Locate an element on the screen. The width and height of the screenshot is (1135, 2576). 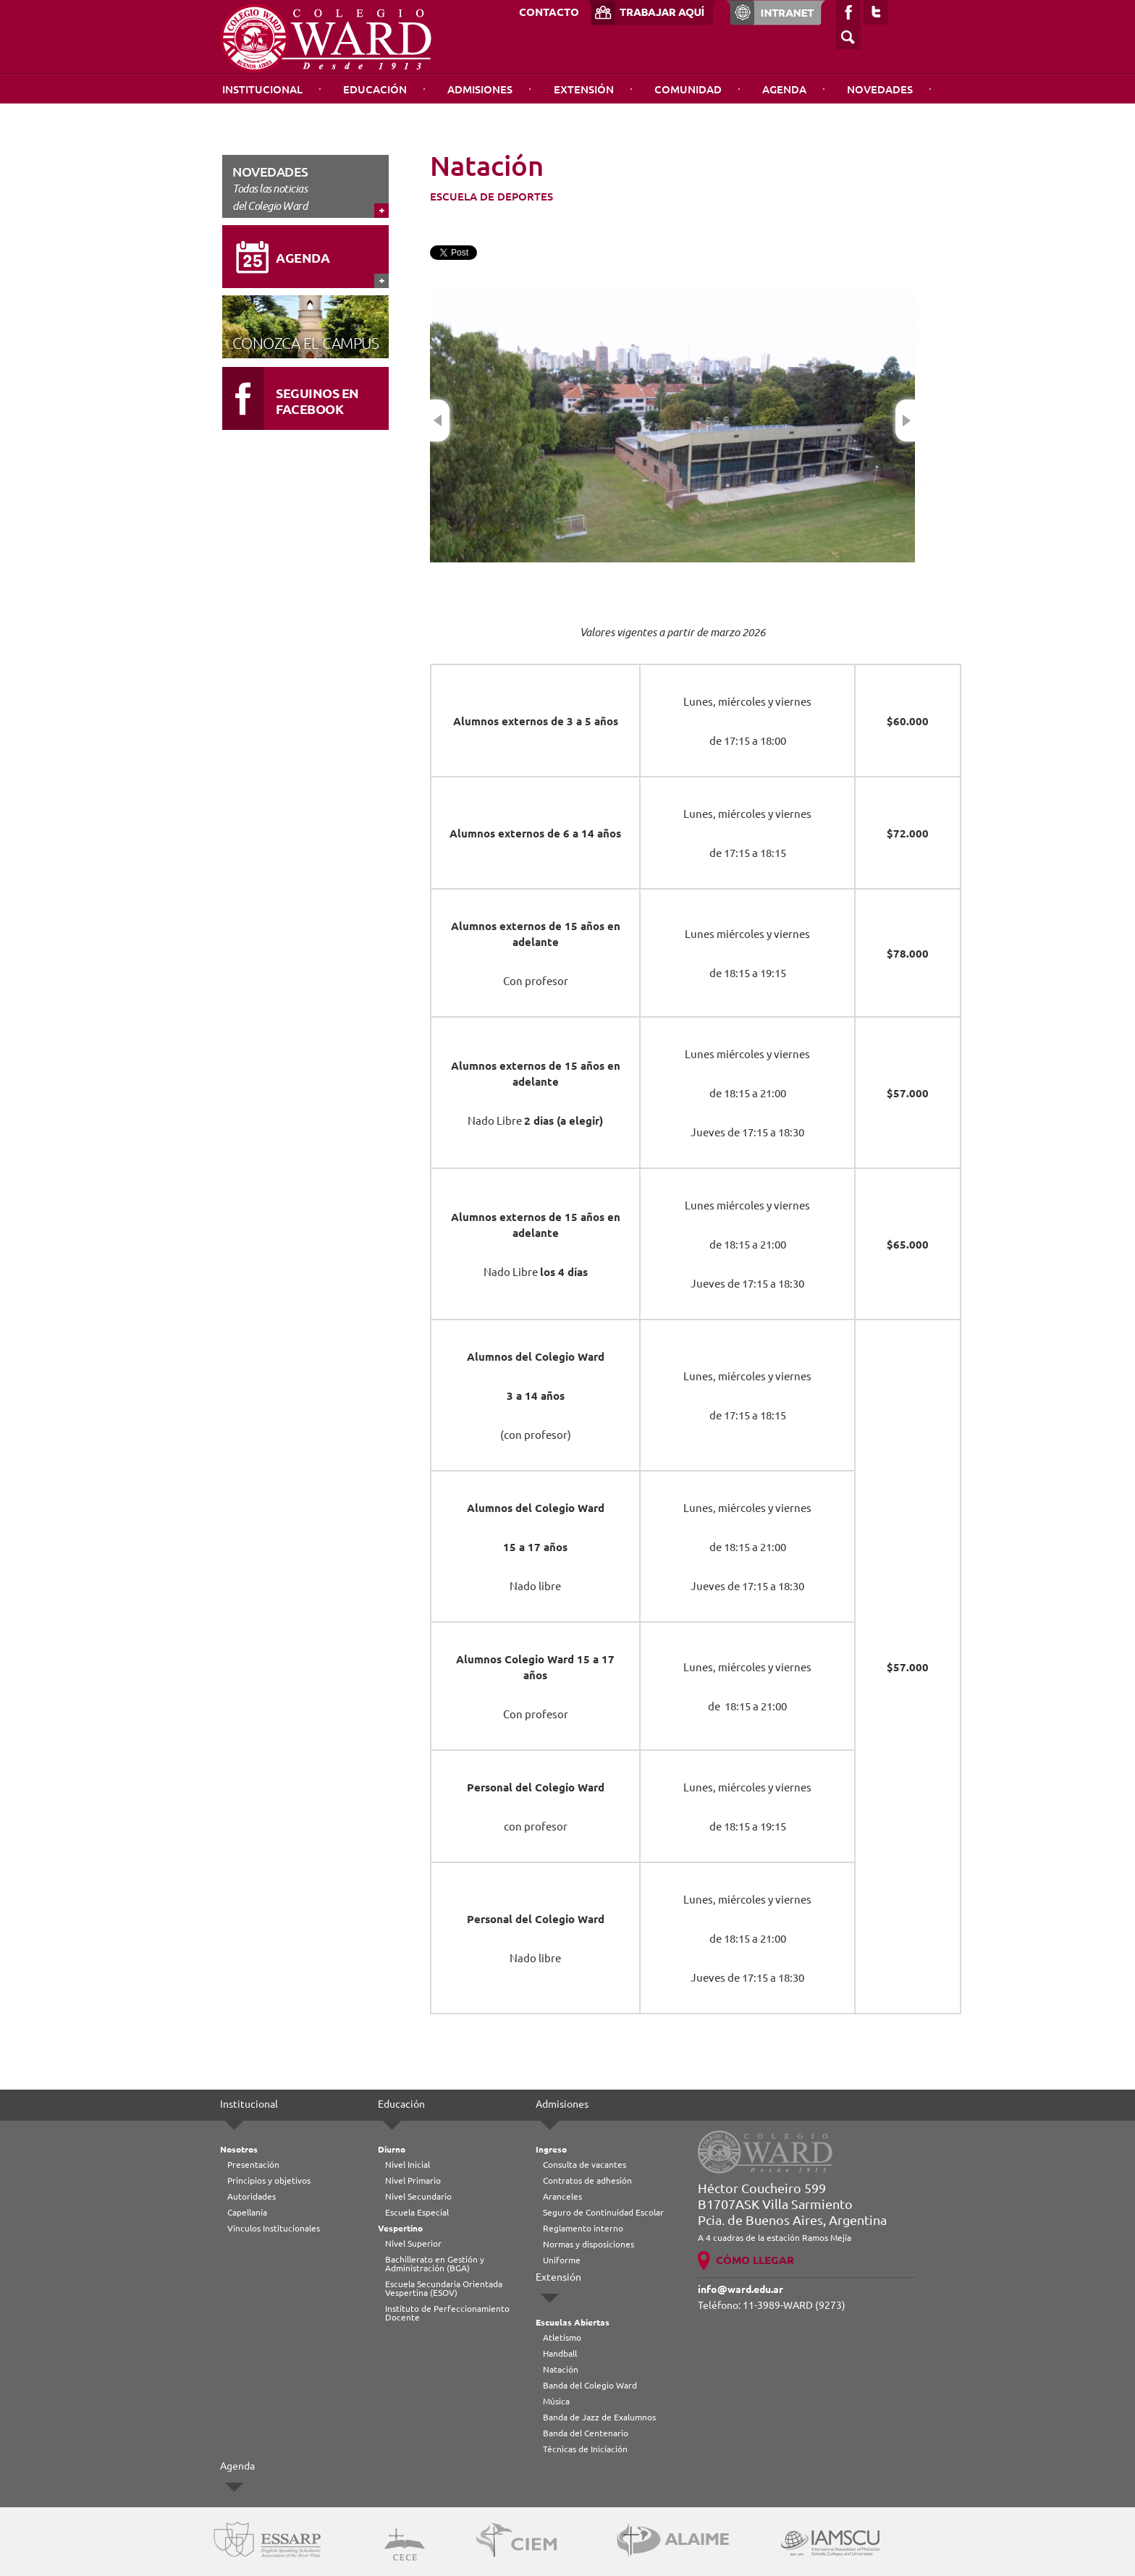
Escuela Secundaria Orientada Vespertina (ESOV) is located at coordinates (443, 2288).